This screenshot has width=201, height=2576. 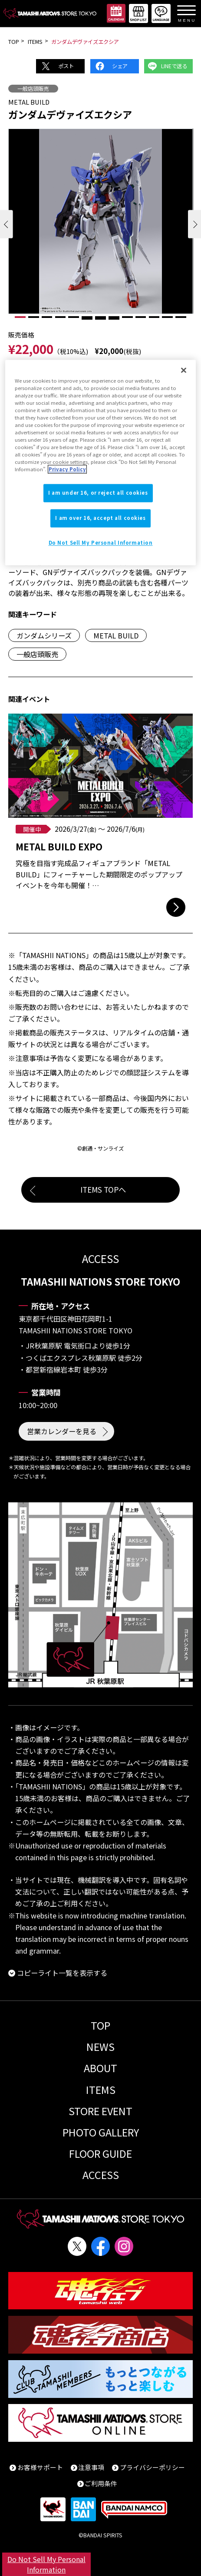 What do you see at coordinates (46, 2564) in the screenshot?
I see `Do Not Sell My Personal Information` at bounding box center [46, 2564].